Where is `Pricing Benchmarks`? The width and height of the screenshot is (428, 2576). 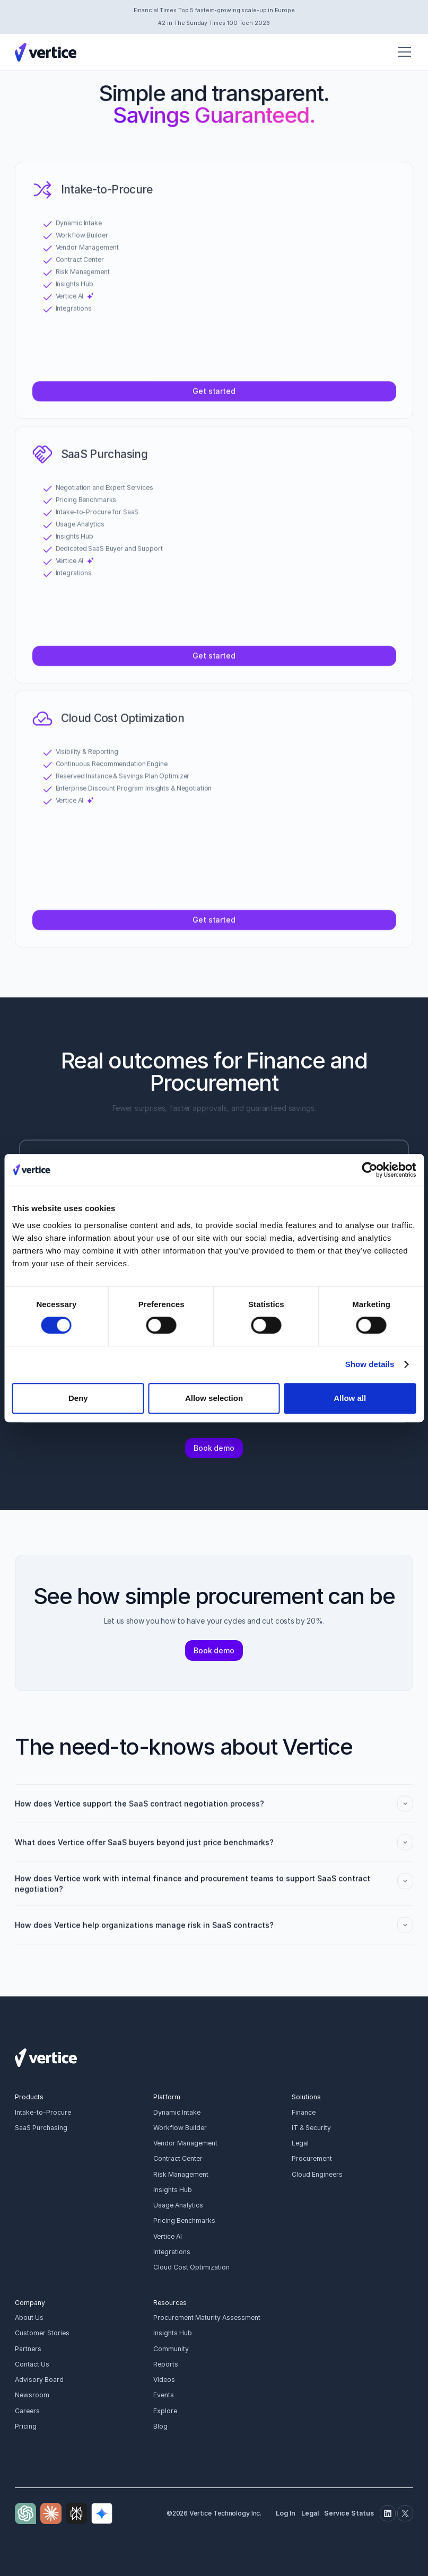
Pricing Benchmarks is located at coordinates (184, 2220).